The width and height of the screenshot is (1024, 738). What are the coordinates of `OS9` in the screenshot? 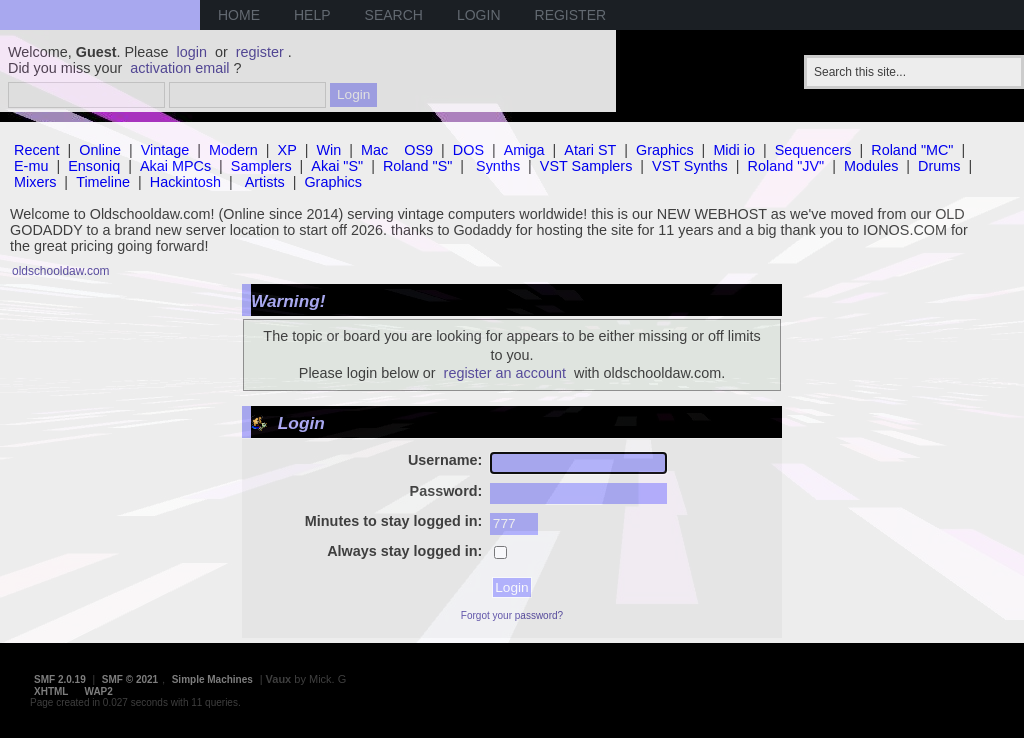 It's located at (418, 150).